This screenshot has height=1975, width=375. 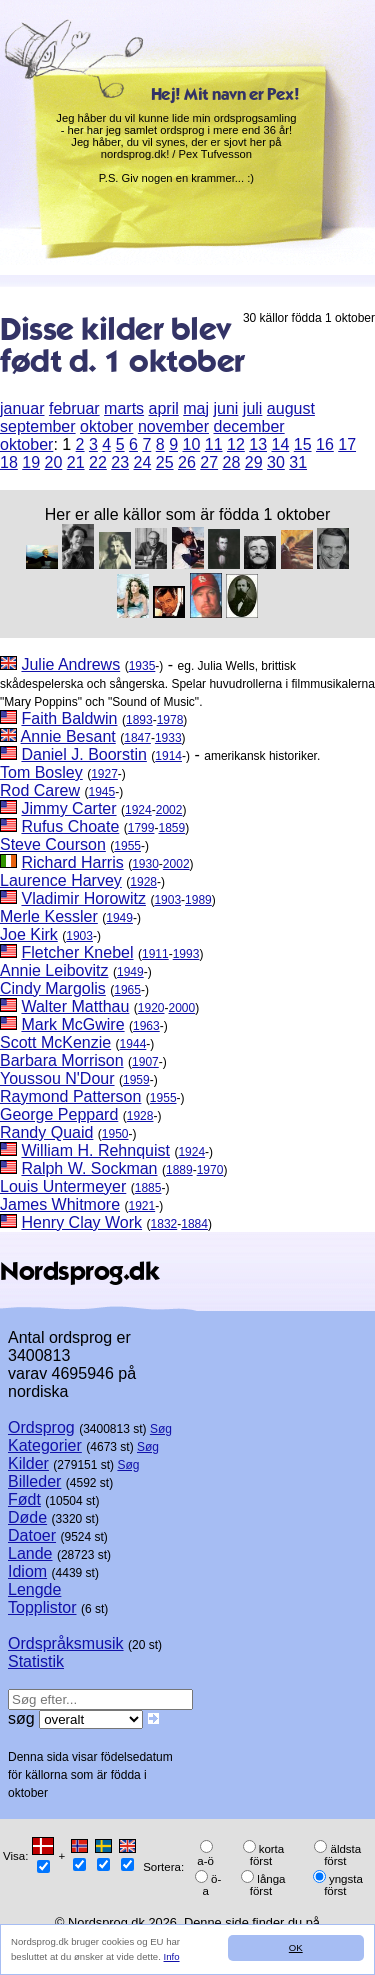 What do you see at coordinates (59, 1114) in the screenshot?
I see `George Peppard` at bounding box center [59, 1114].